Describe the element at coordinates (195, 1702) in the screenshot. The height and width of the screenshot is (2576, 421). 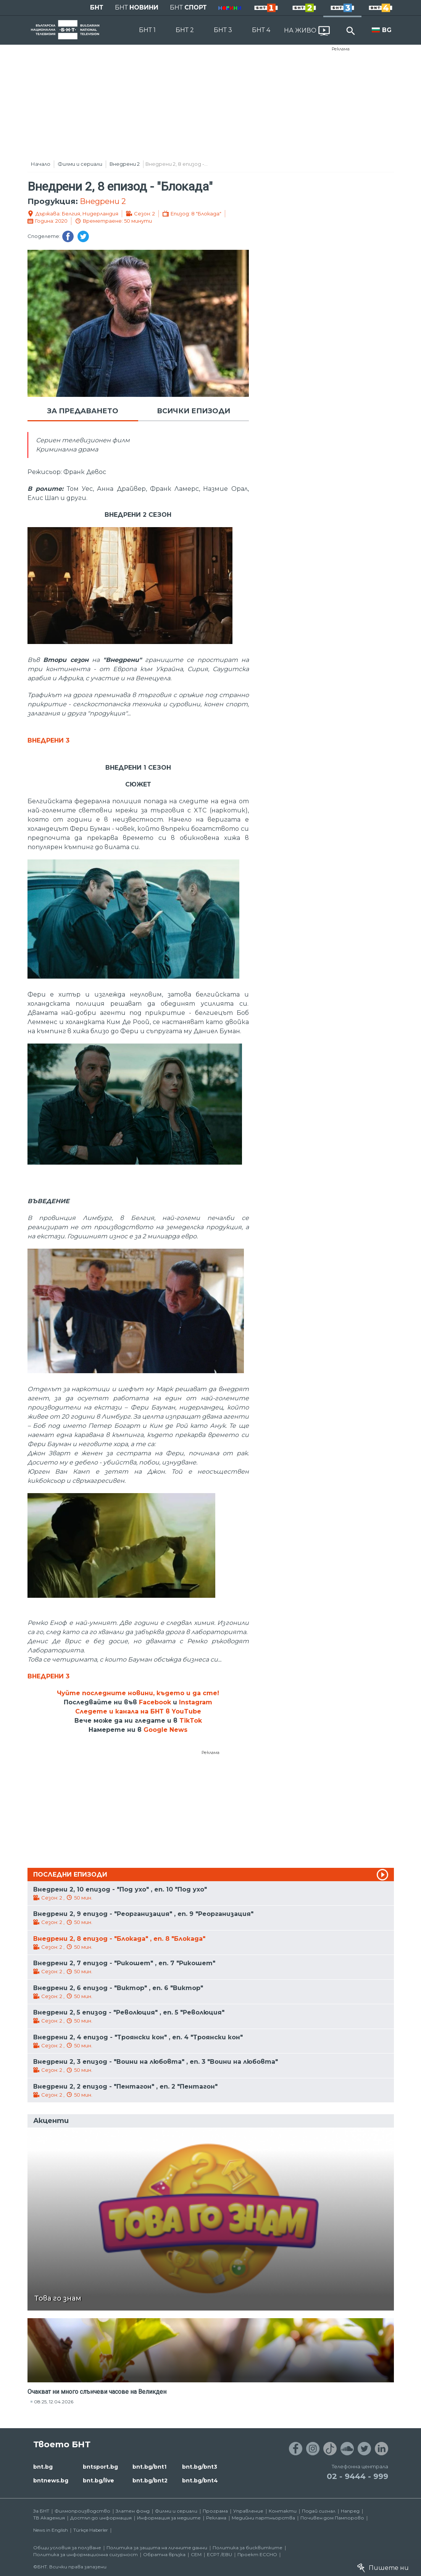
I see `Instagram` at that location.